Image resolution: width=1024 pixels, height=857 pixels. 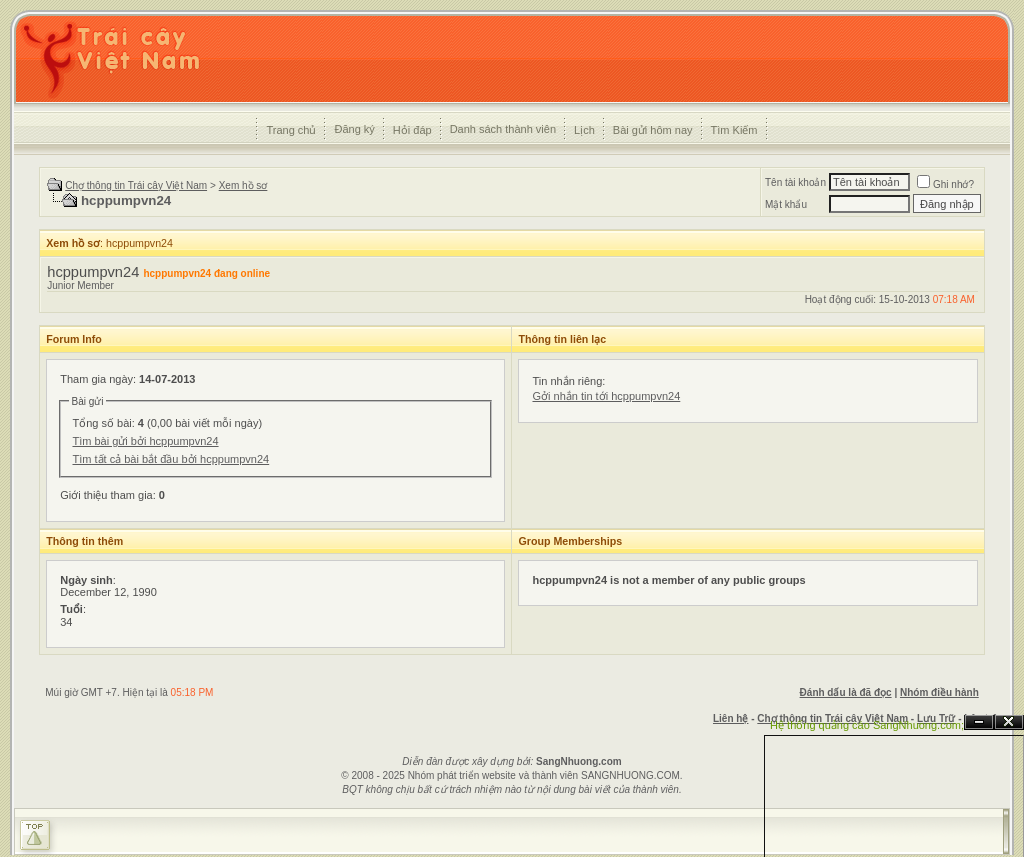 I want to click on Xem hồ sơ, so click(x=243, y=185).